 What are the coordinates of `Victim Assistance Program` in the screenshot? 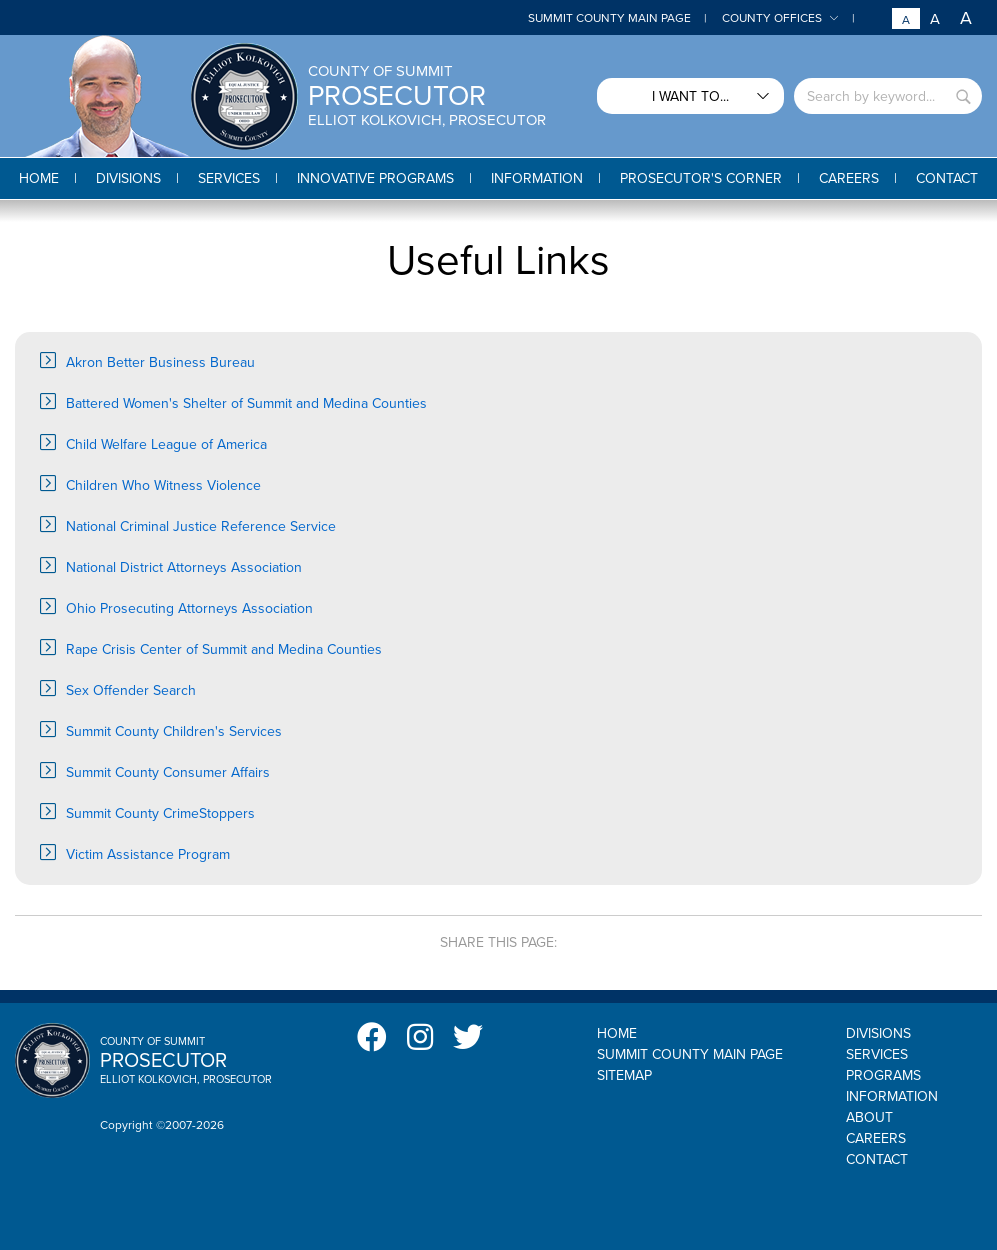 It's located at (148, 854).